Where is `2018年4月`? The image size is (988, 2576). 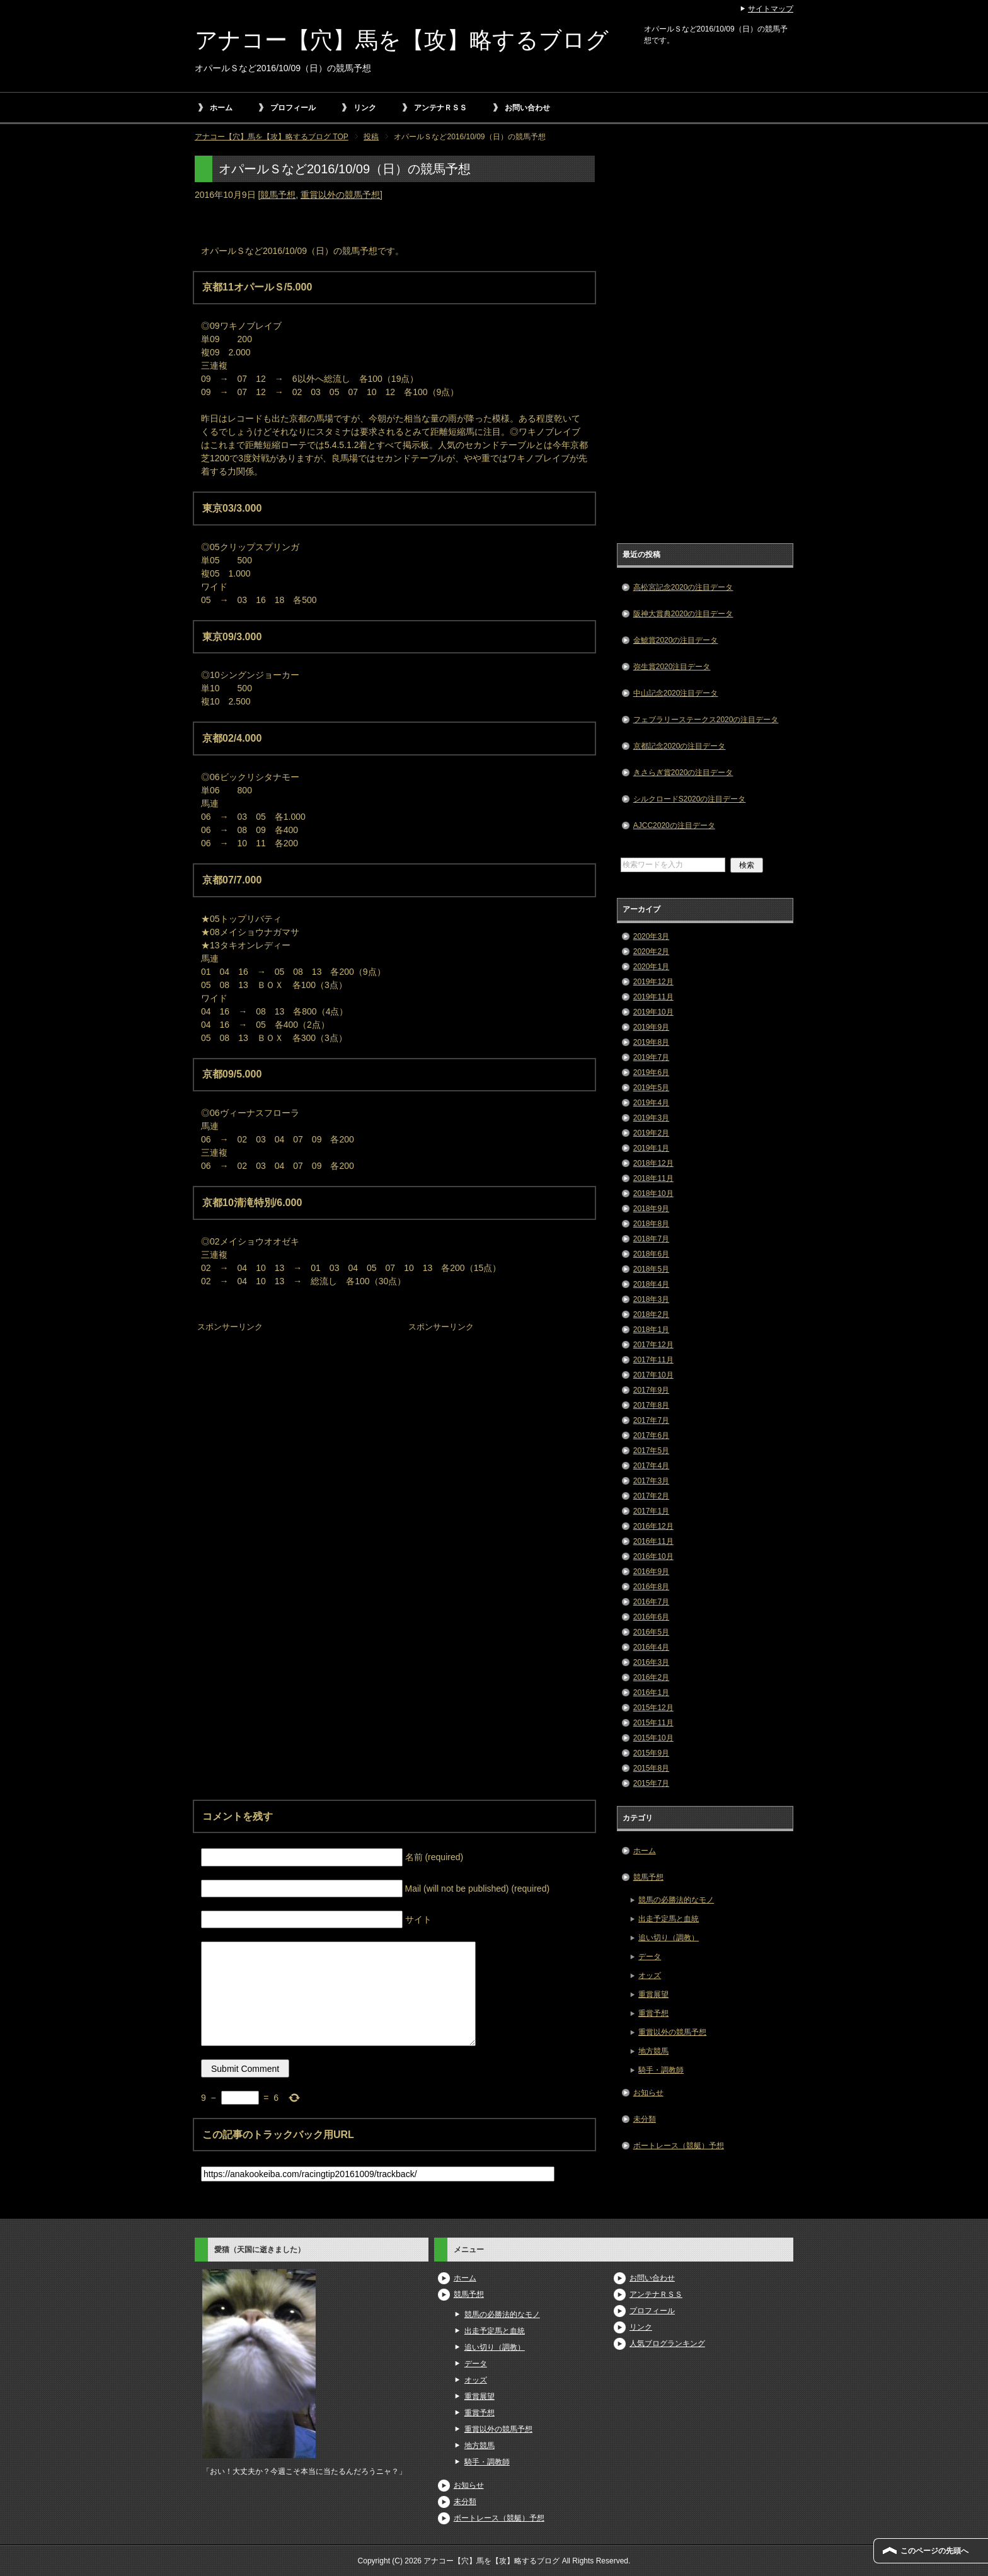
2018年4月 is located at coordinates (651, 1284).